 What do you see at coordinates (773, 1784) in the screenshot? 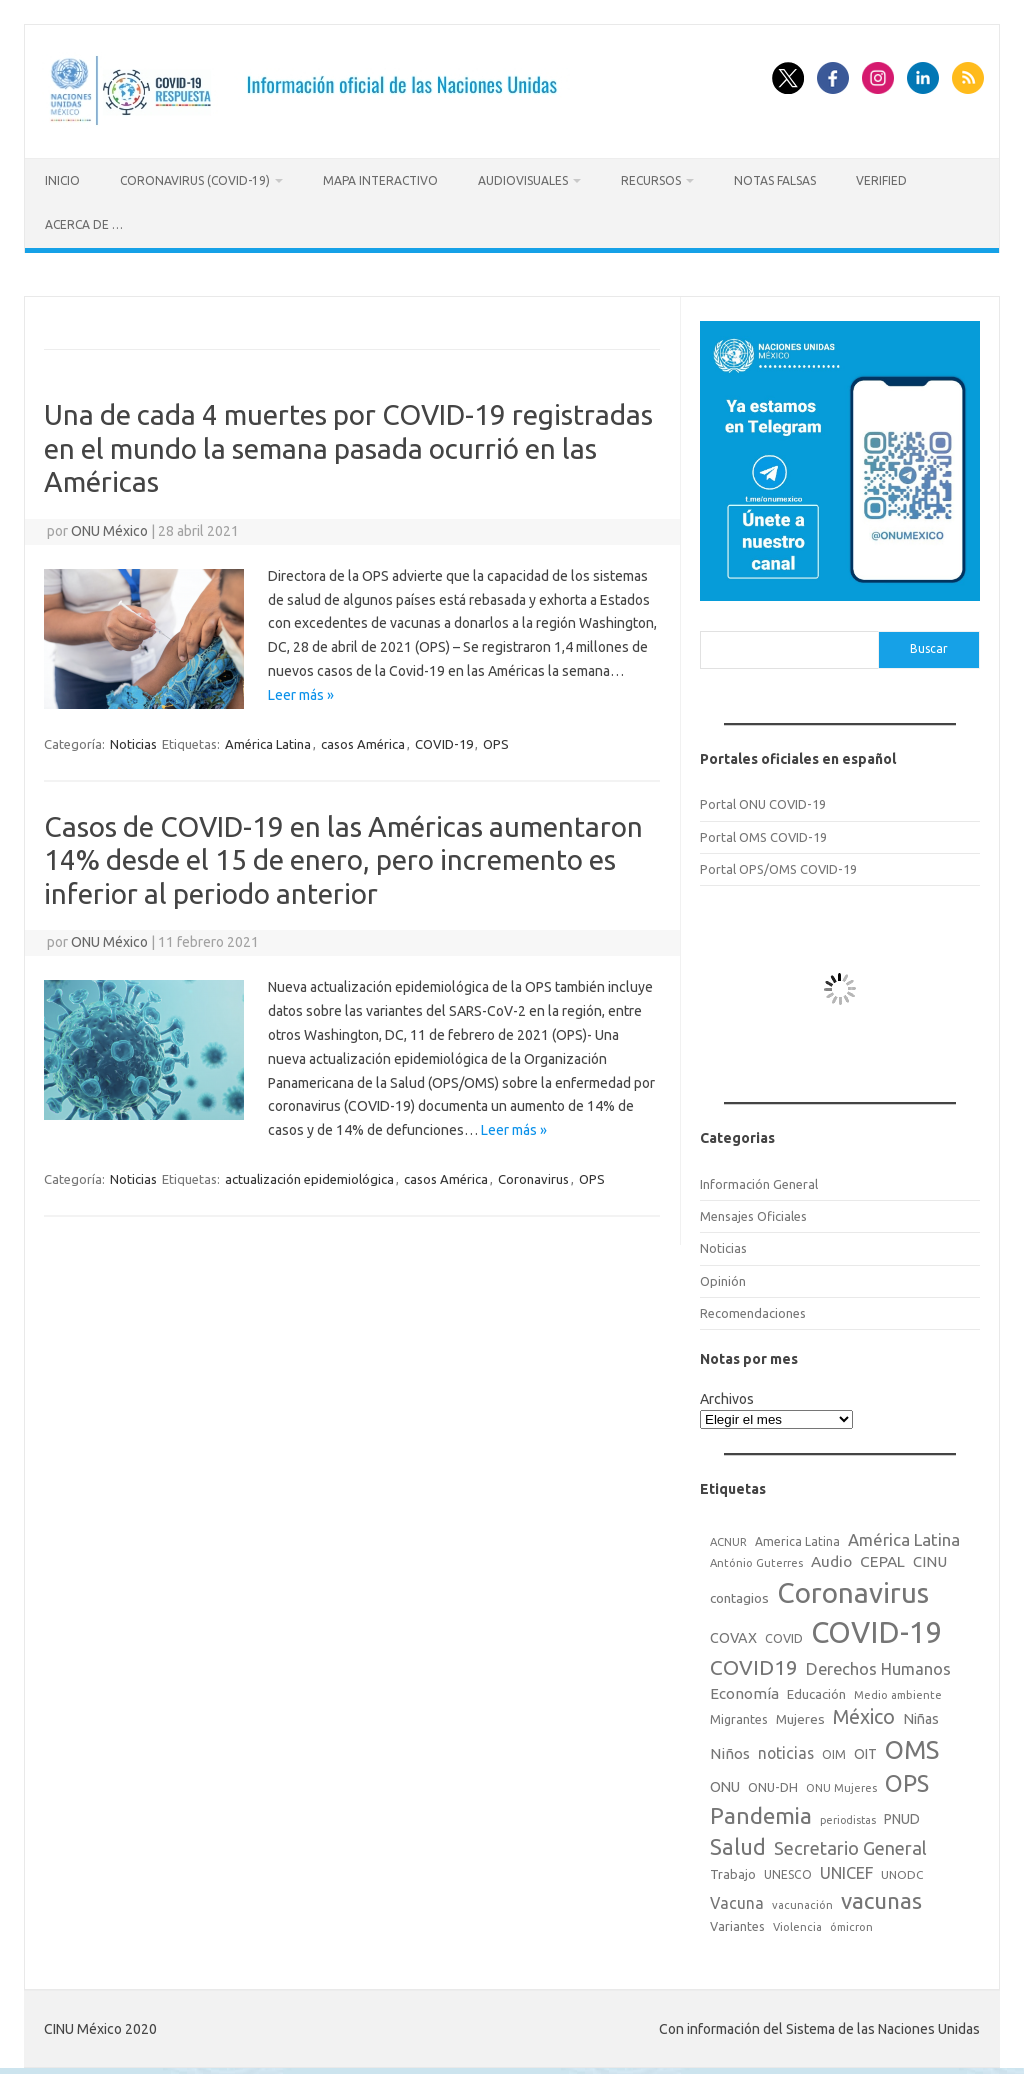
I see `ONU-DH [ONU-DH (21 elementos)]` at bounding box center [773, 1784].